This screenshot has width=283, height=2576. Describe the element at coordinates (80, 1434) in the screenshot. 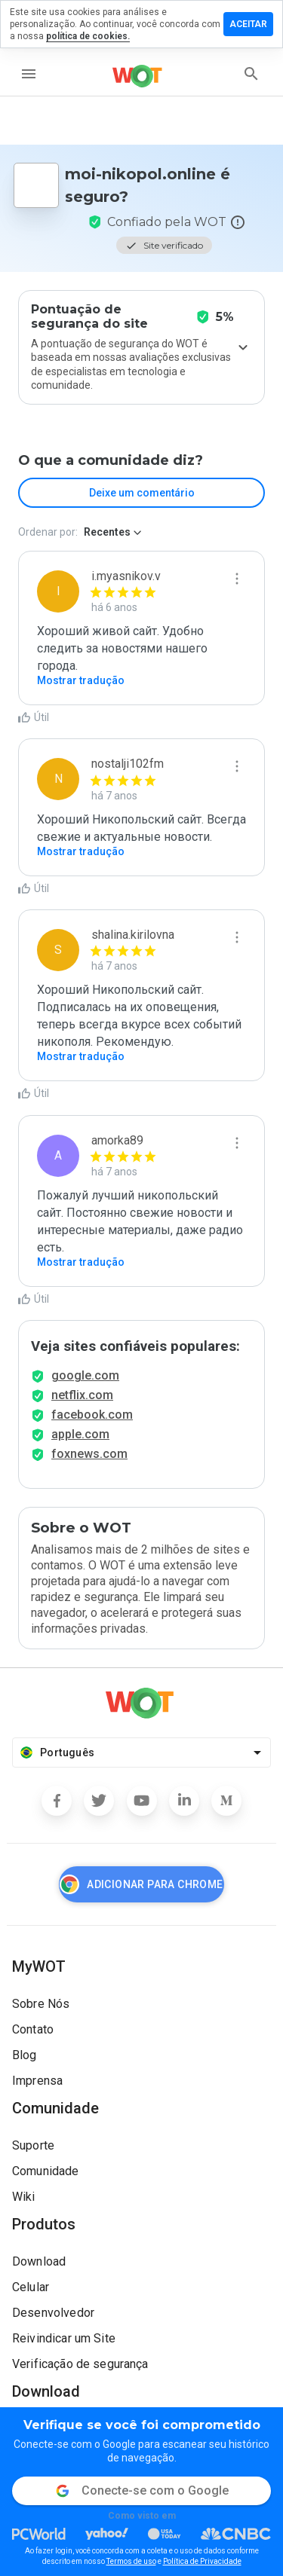

I see `apple.com` at that location.